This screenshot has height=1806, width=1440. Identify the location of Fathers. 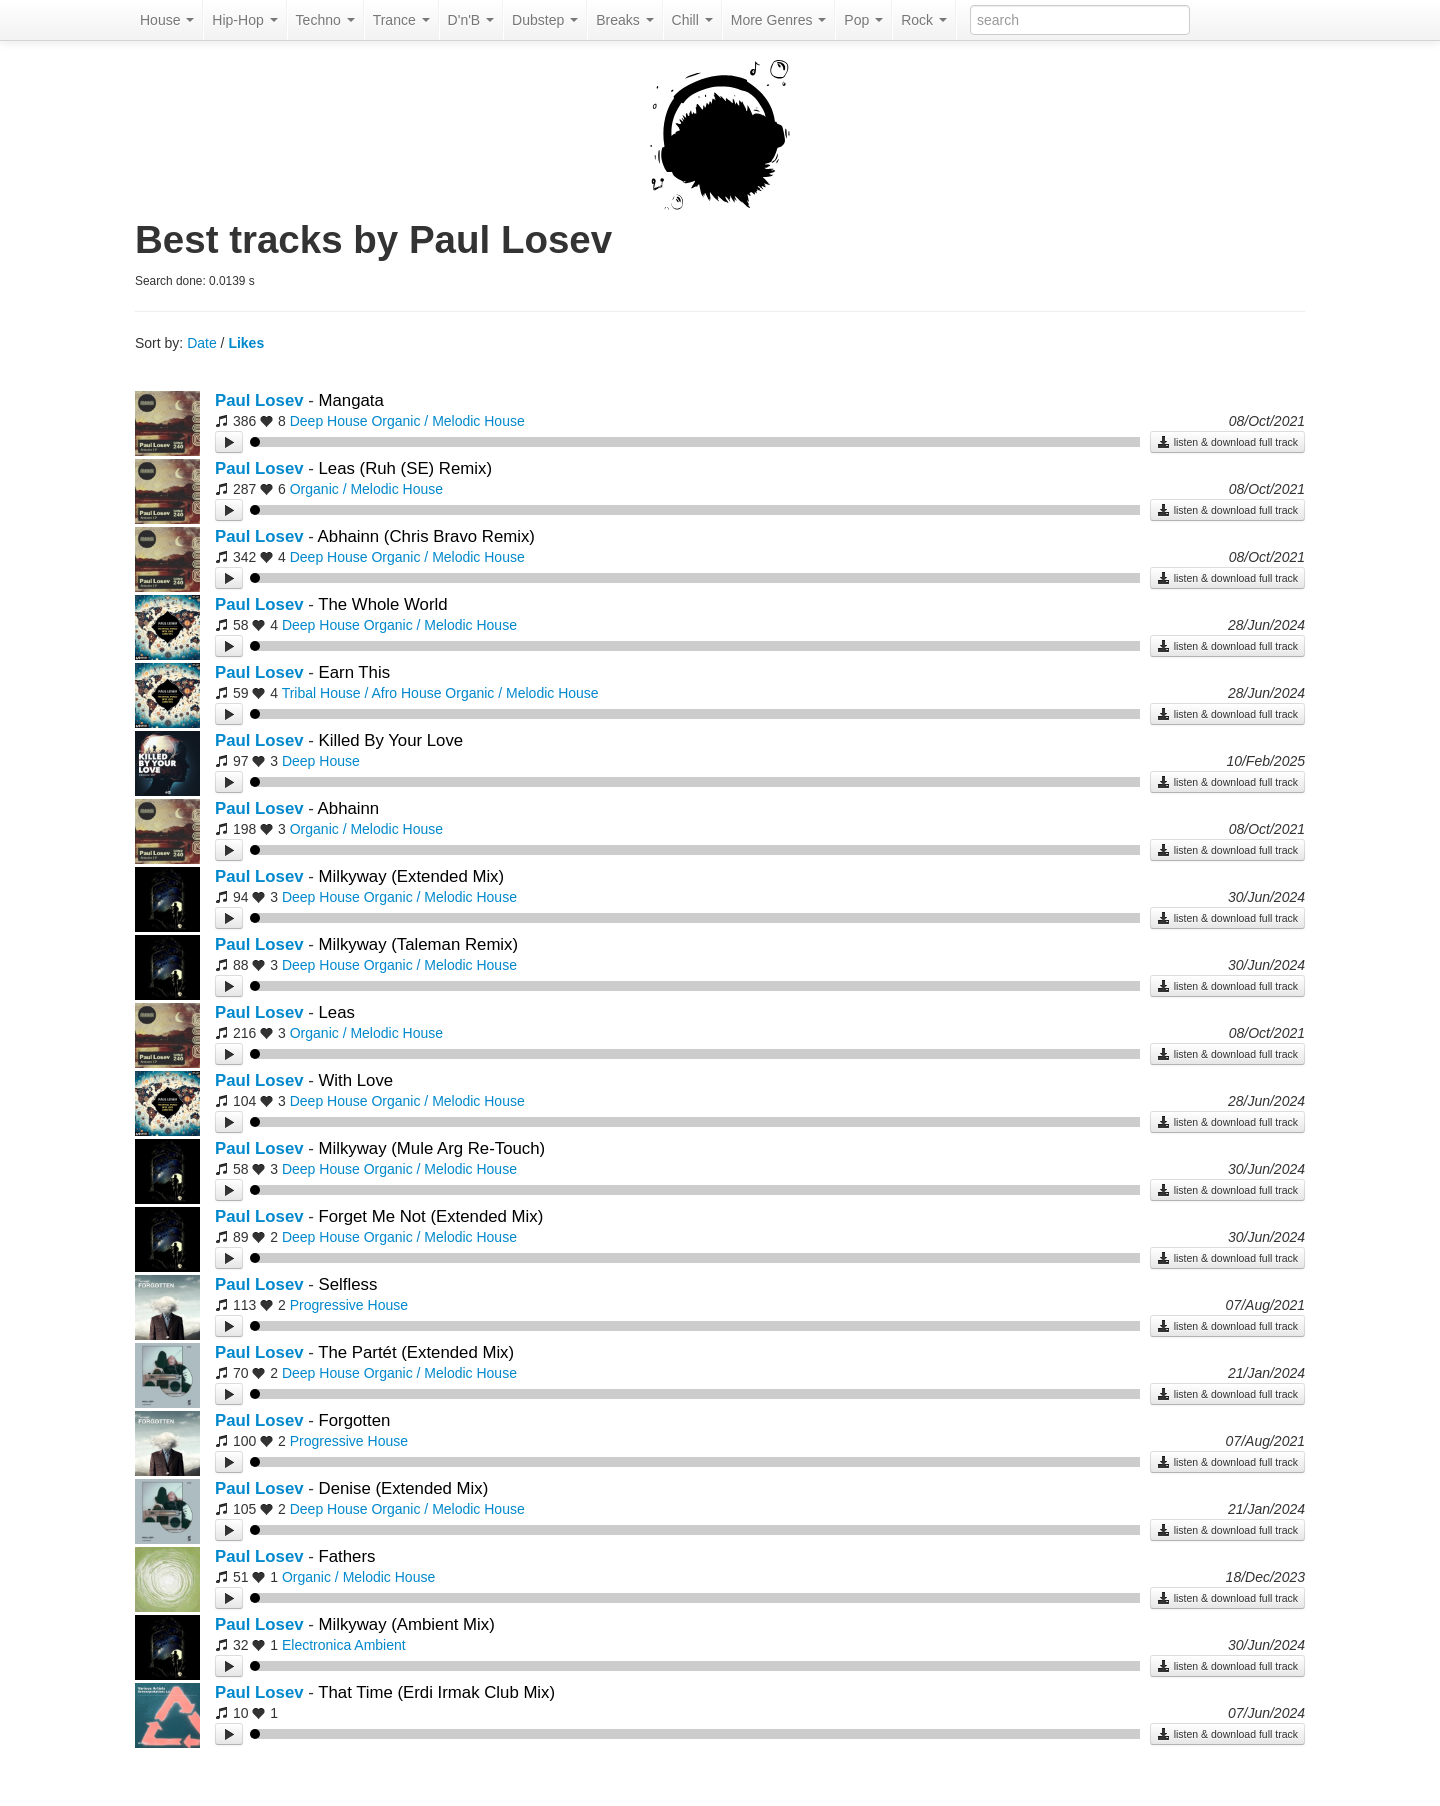
(347, 1556).